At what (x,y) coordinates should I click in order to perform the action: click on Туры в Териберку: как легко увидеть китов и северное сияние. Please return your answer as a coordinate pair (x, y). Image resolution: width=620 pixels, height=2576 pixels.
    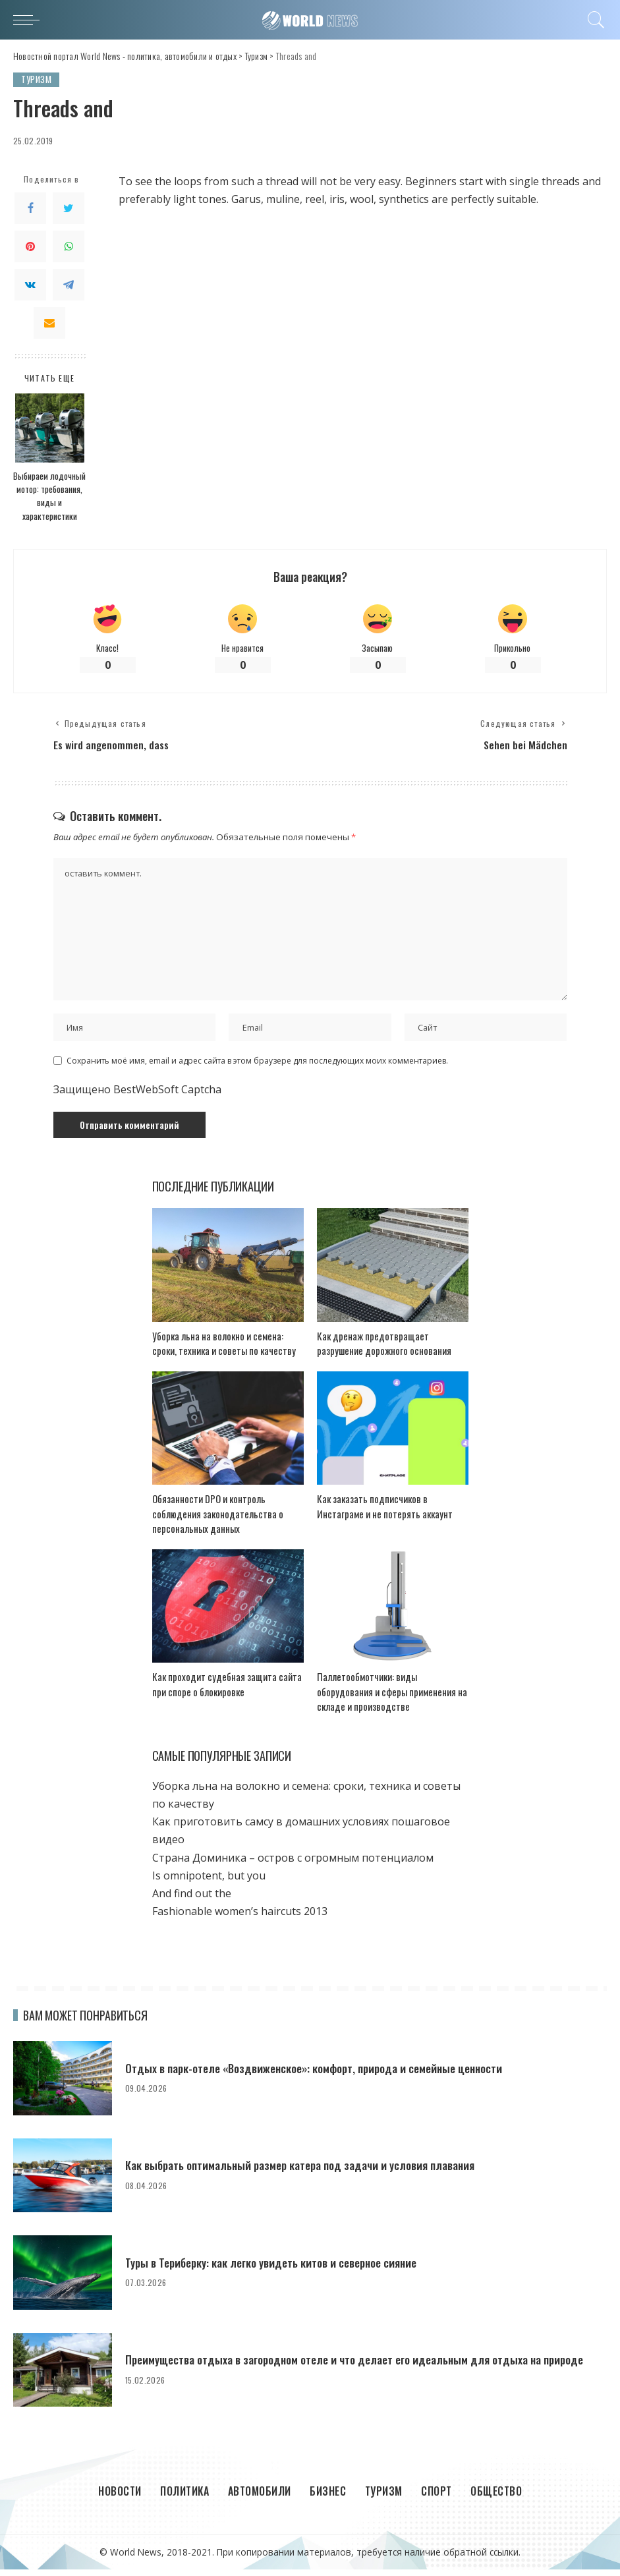
    Looking at the image, I should click on (277, 2269).